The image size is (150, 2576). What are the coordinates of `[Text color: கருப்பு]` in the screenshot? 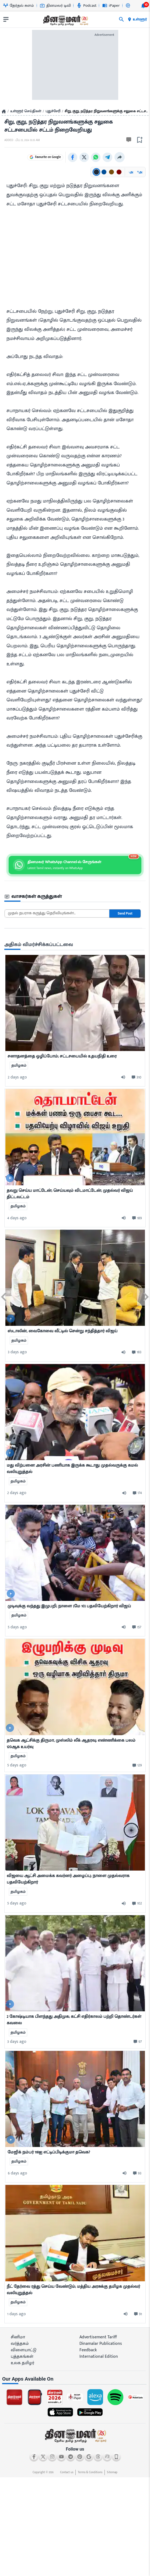 It's located at (96, 171).